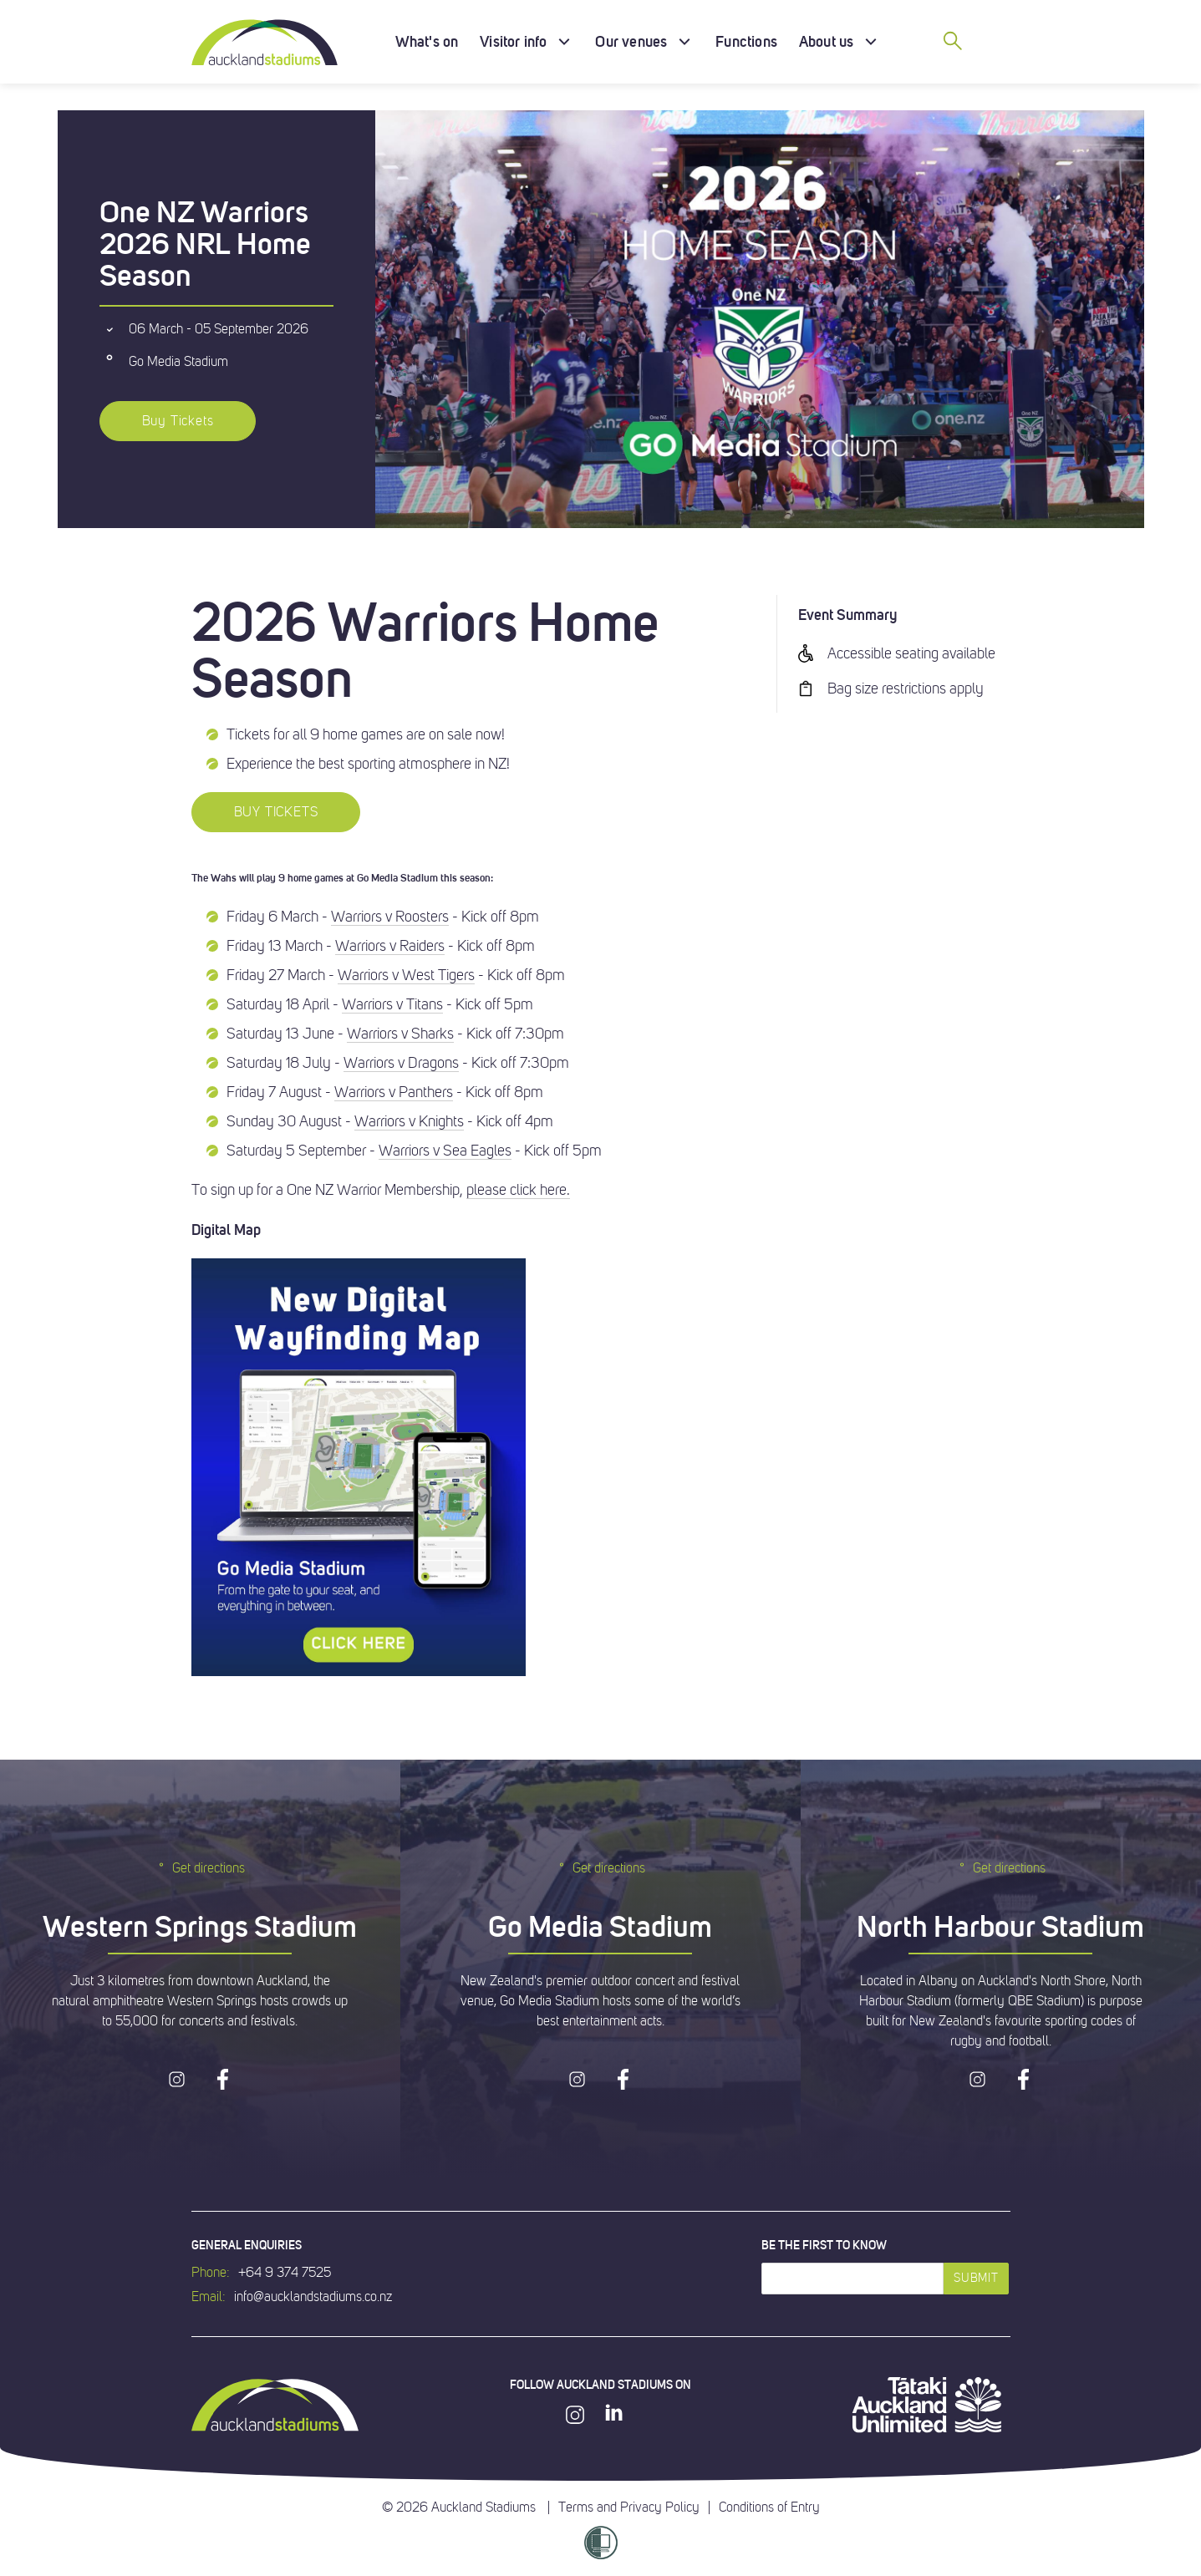 This screenshot has height=2576, width=1201. Describe the element at coordinates (631, 41) in the screenshot. I see `Our venues` at that location.